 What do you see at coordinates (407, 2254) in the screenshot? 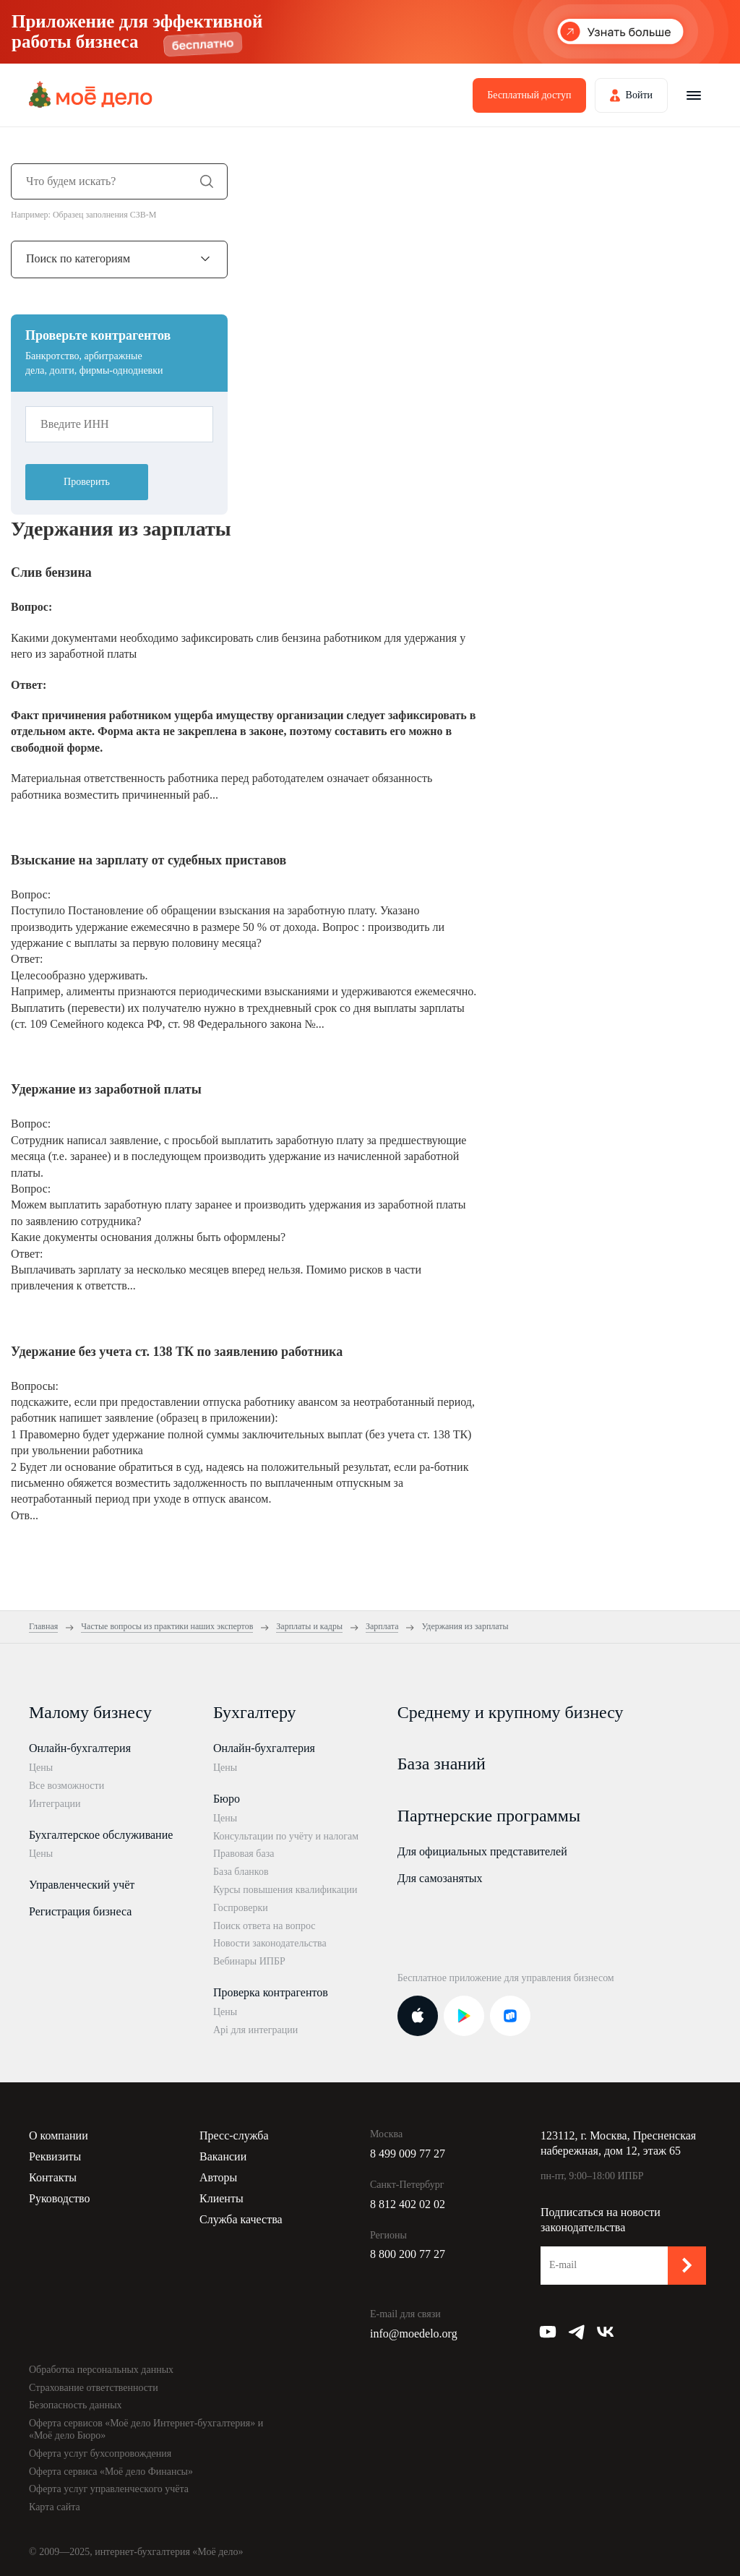
I see `8 800 200 77 27` at bounding box center [407, 2254].